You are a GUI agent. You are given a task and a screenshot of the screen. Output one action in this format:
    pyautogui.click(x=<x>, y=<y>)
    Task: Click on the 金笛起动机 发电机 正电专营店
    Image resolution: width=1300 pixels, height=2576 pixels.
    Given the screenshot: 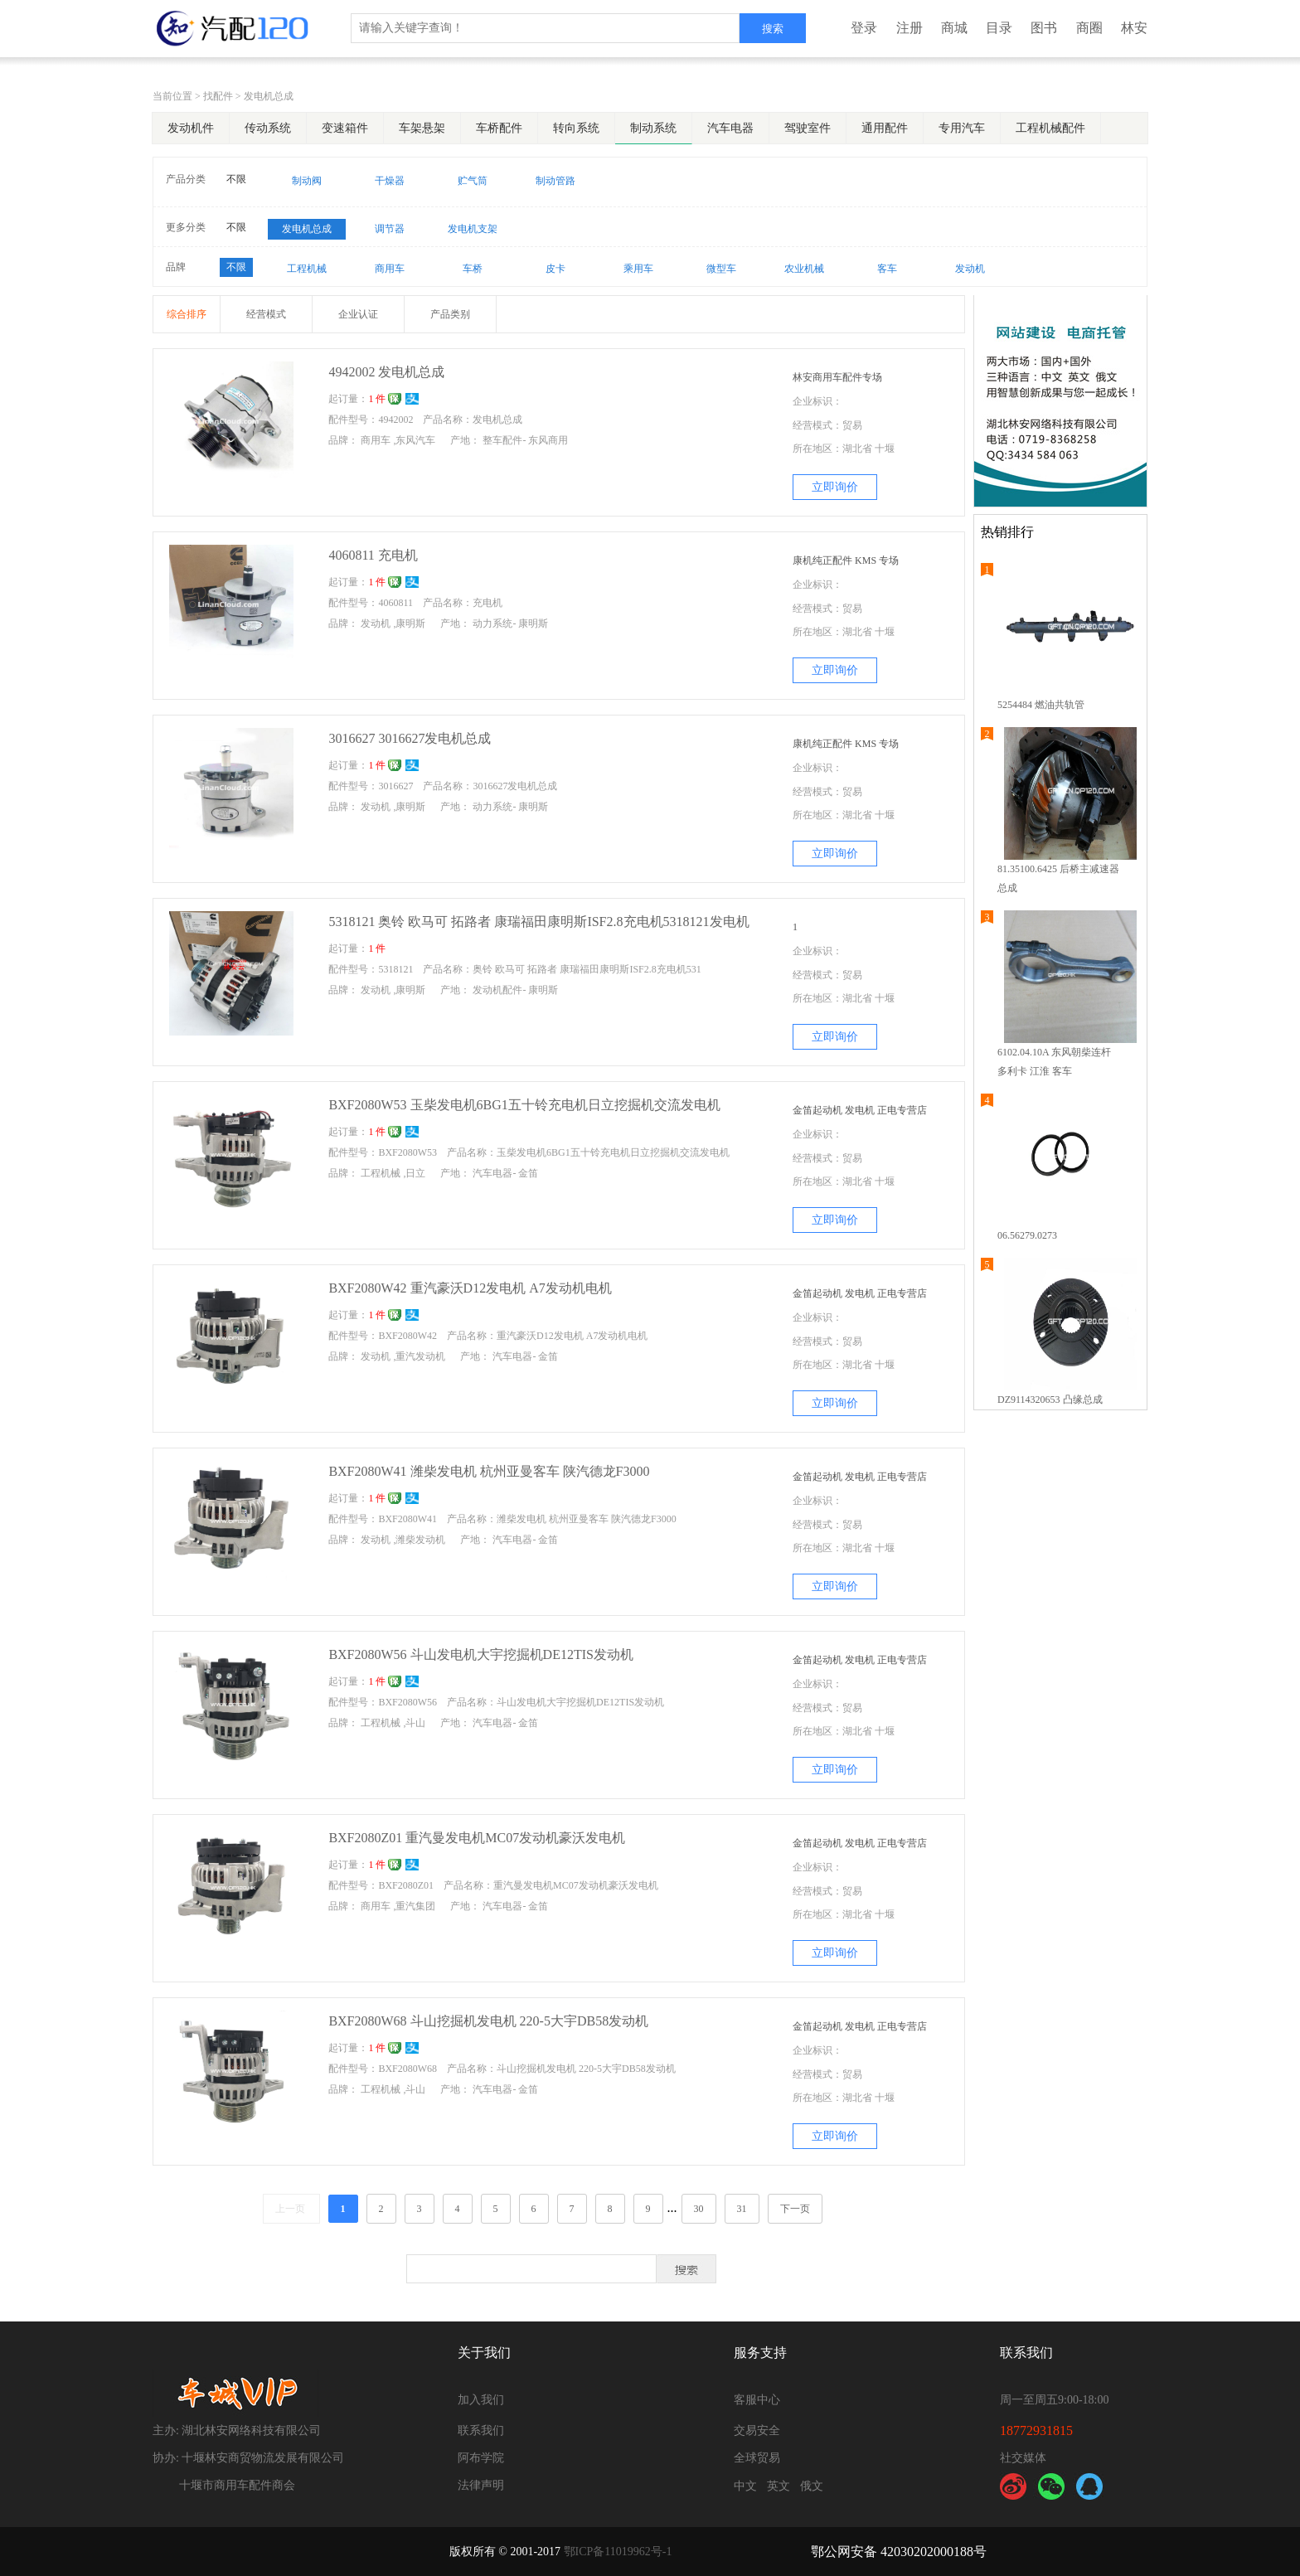 What is the action you would take?
    pyautogui.click(x=860, y=1110)
    